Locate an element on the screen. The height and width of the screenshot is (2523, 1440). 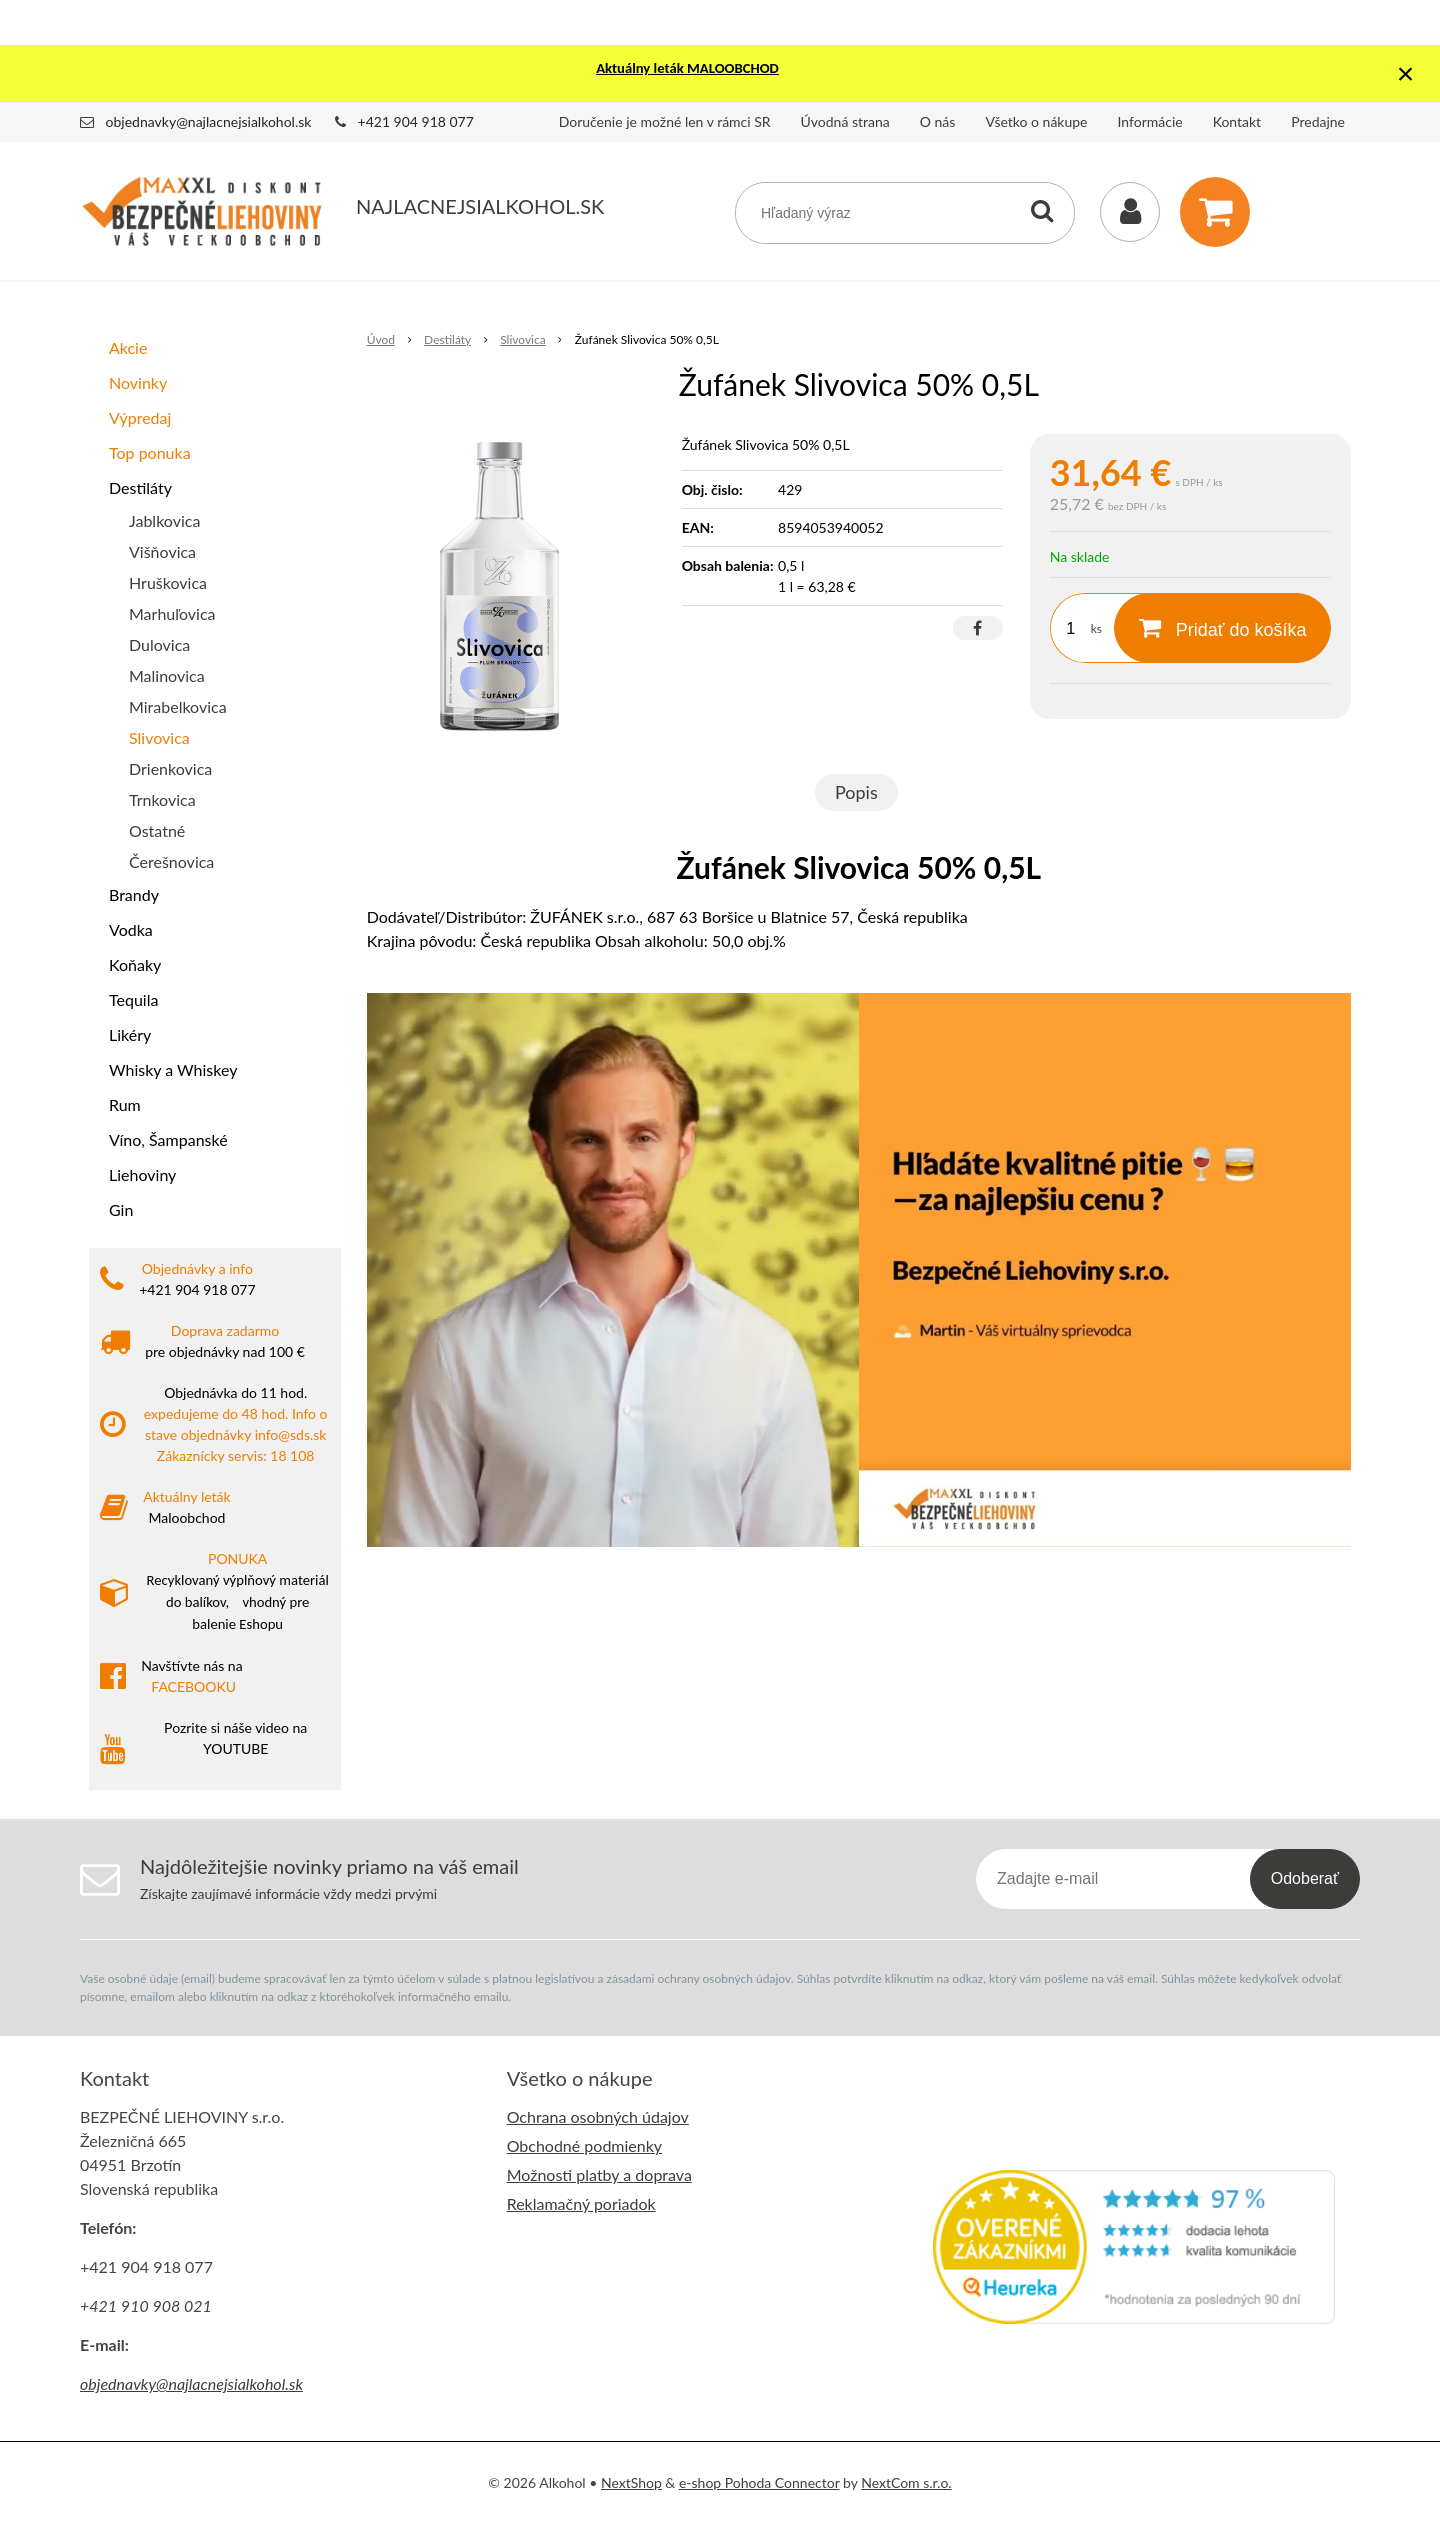
O nás is located at coordinates (938, 121).